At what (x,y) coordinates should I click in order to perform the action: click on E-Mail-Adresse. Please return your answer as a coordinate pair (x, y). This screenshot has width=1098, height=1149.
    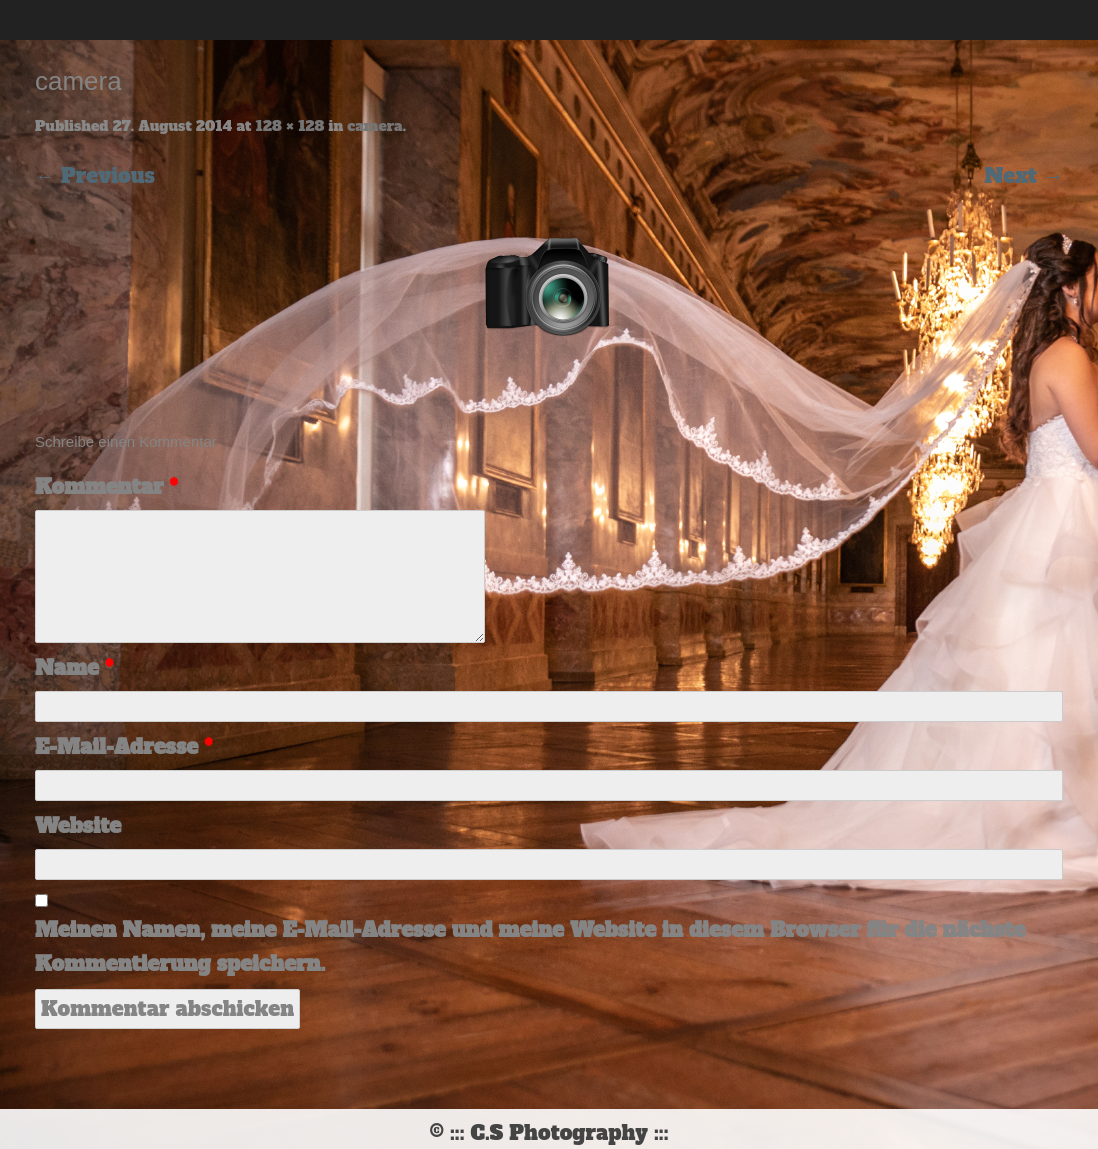
    Looking at the image, I should click on (123, 747).